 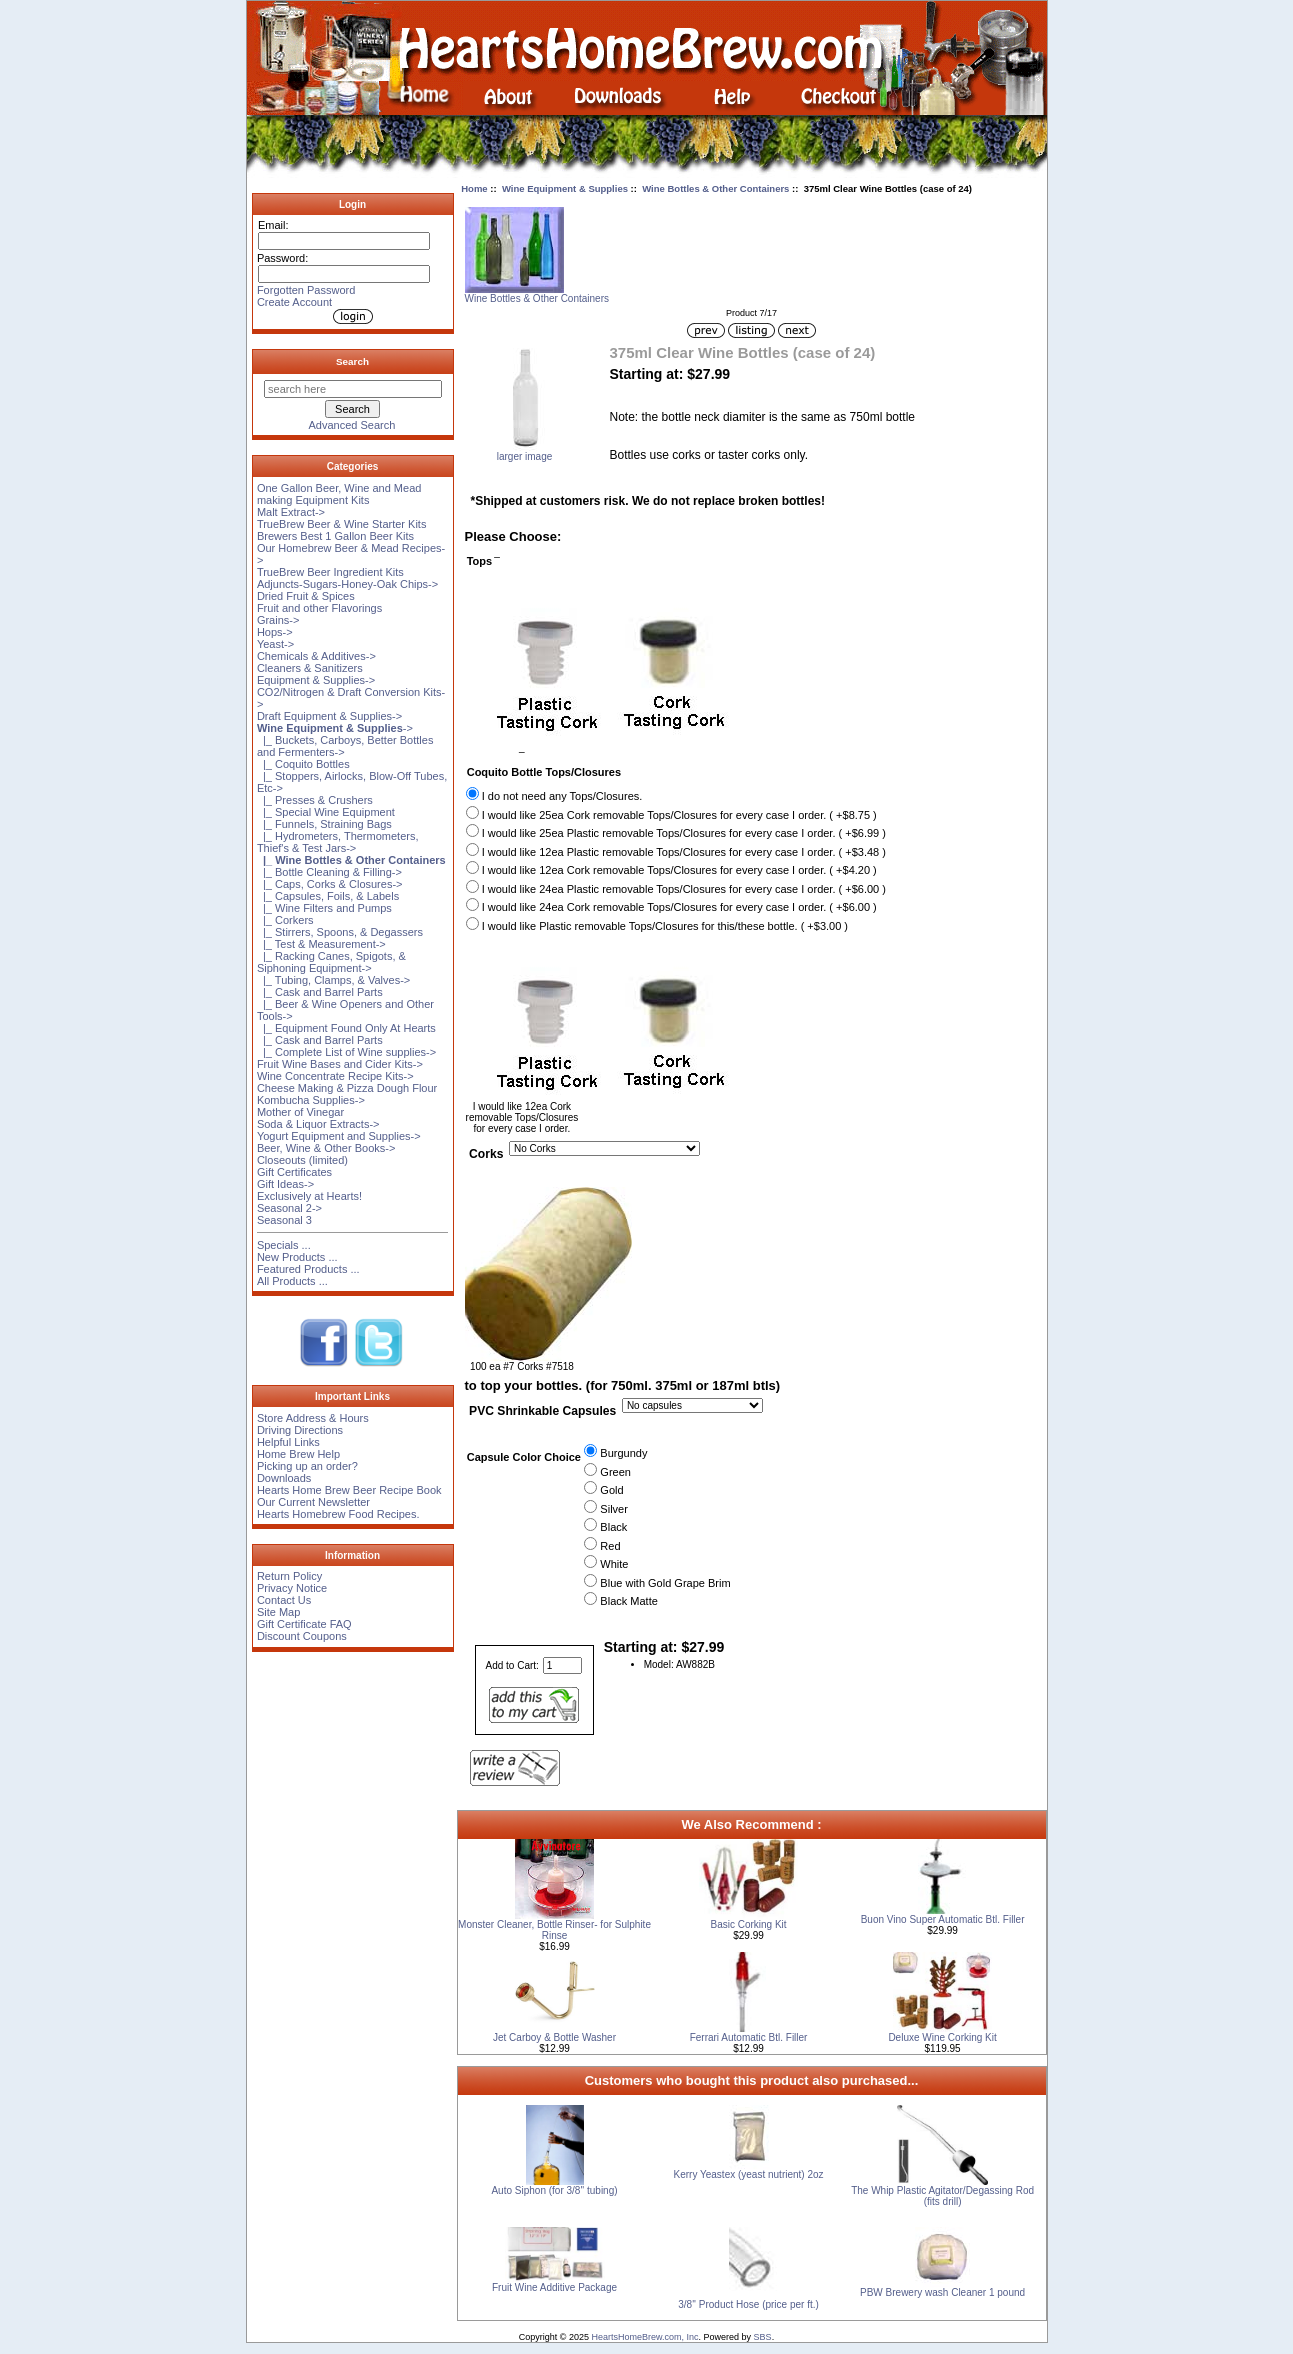 I want to click on I would like 25ea Cork removable Tops/Closures for every case I order. ( +$8.75 ), so click(x=679, y=815).